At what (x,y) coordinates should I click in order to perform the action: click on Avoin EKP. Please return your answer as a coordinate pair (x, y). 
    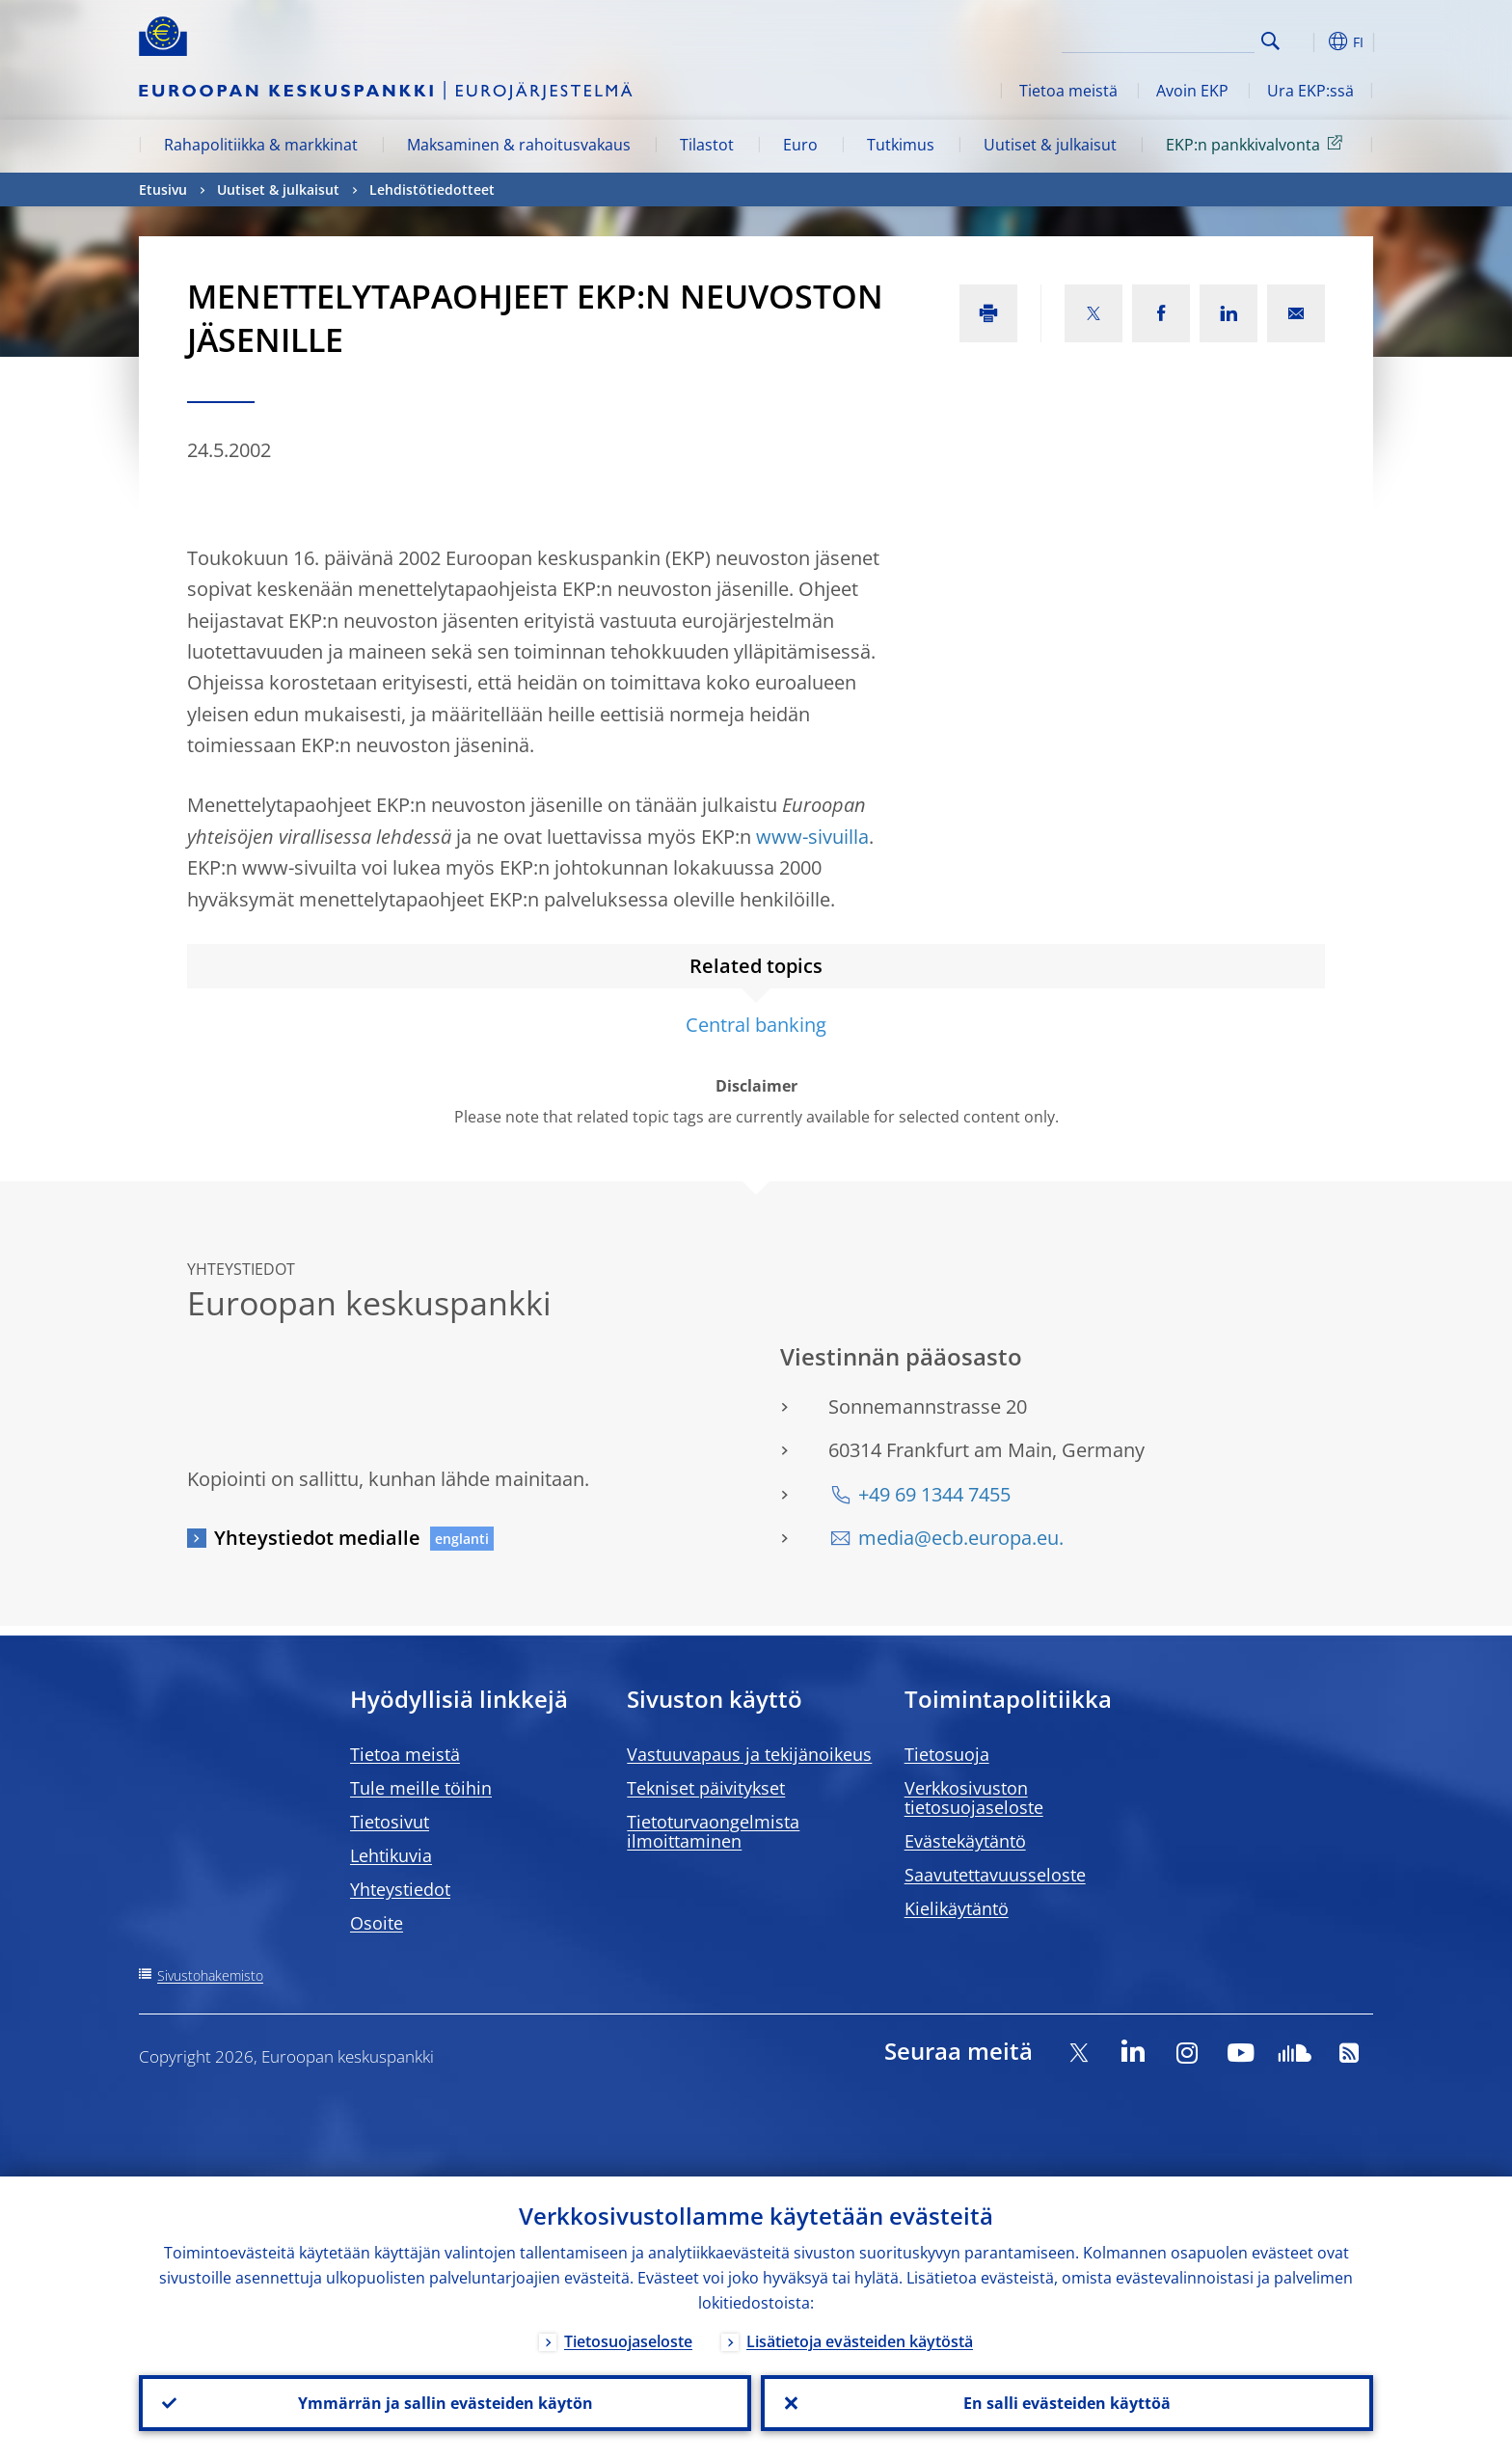
    Looking at the image, I should click on (1192, 90).